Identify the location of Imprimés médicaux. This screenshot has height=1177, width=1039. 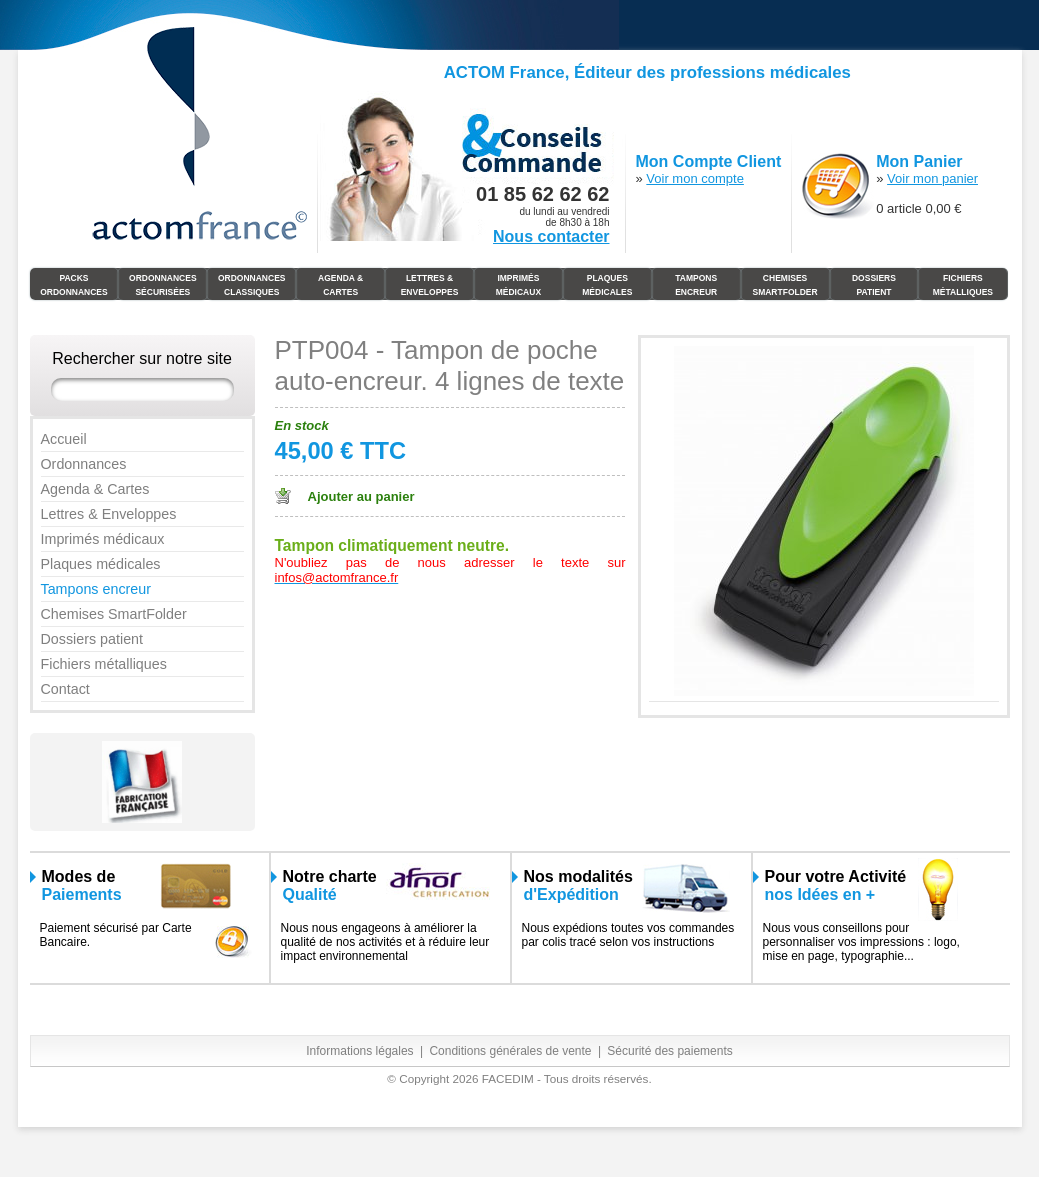
(518, 285).